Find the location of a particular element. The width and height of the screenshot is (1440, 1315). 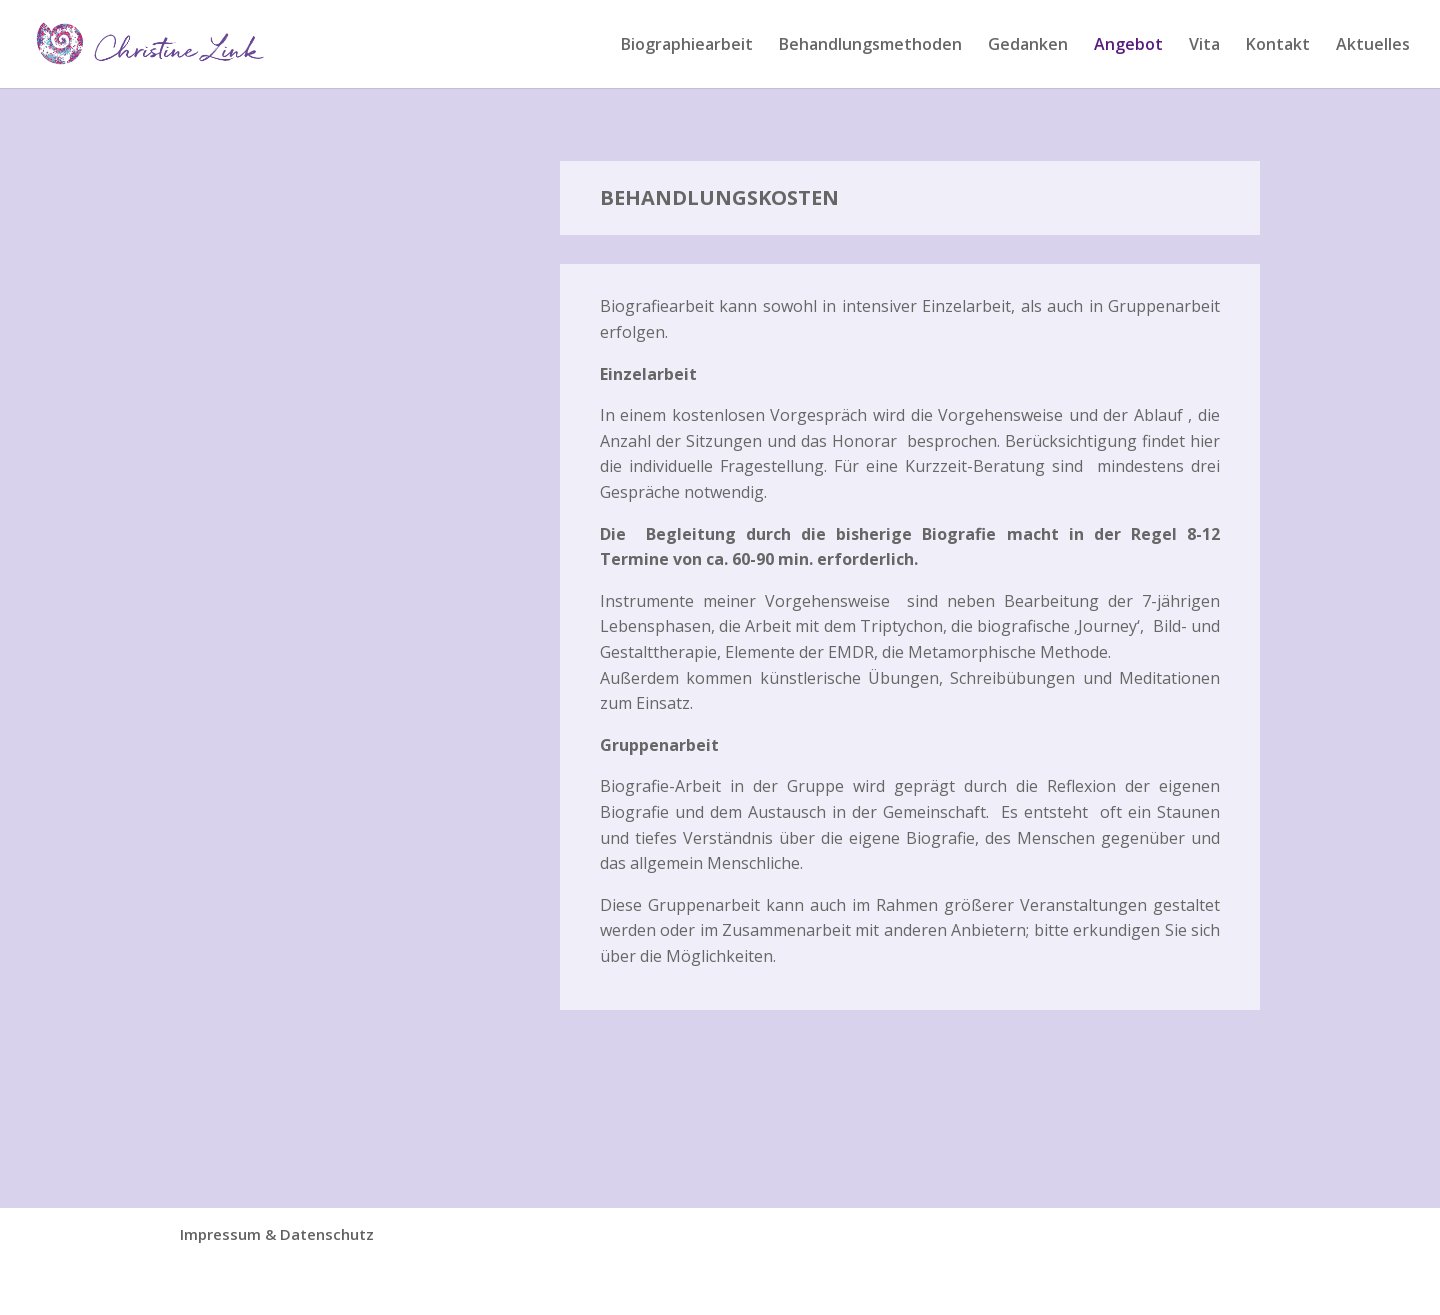

Gedanken is located at coordinates (1028, 46).